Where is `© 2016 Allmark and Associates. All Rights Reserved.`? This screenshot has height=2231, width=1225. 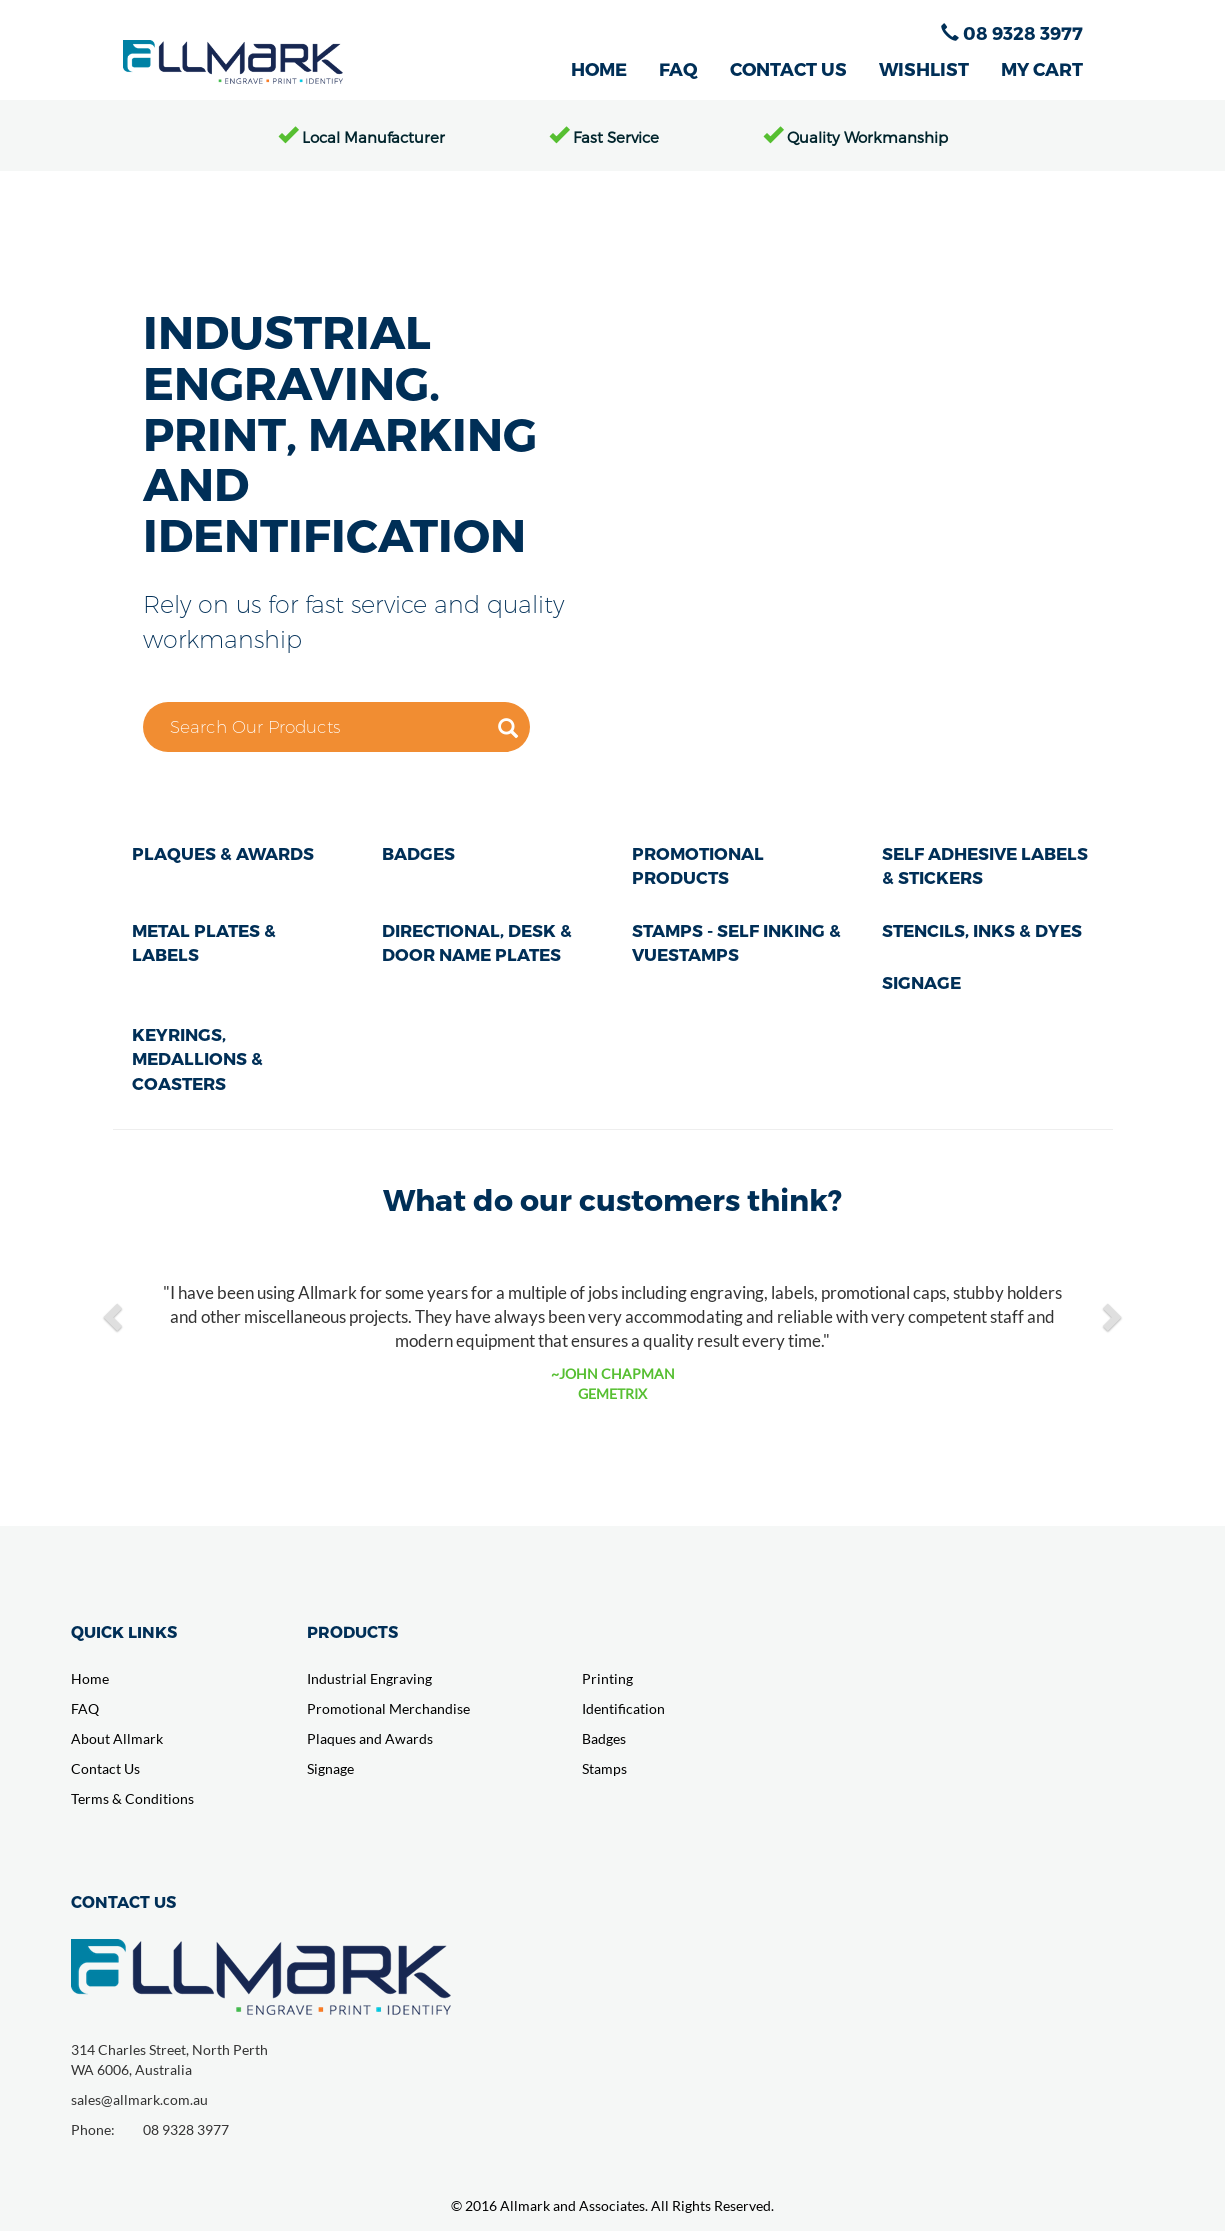 © 2016 Allmark and Associates. All Rights Reserved. is located at coordinates (612, 2205).